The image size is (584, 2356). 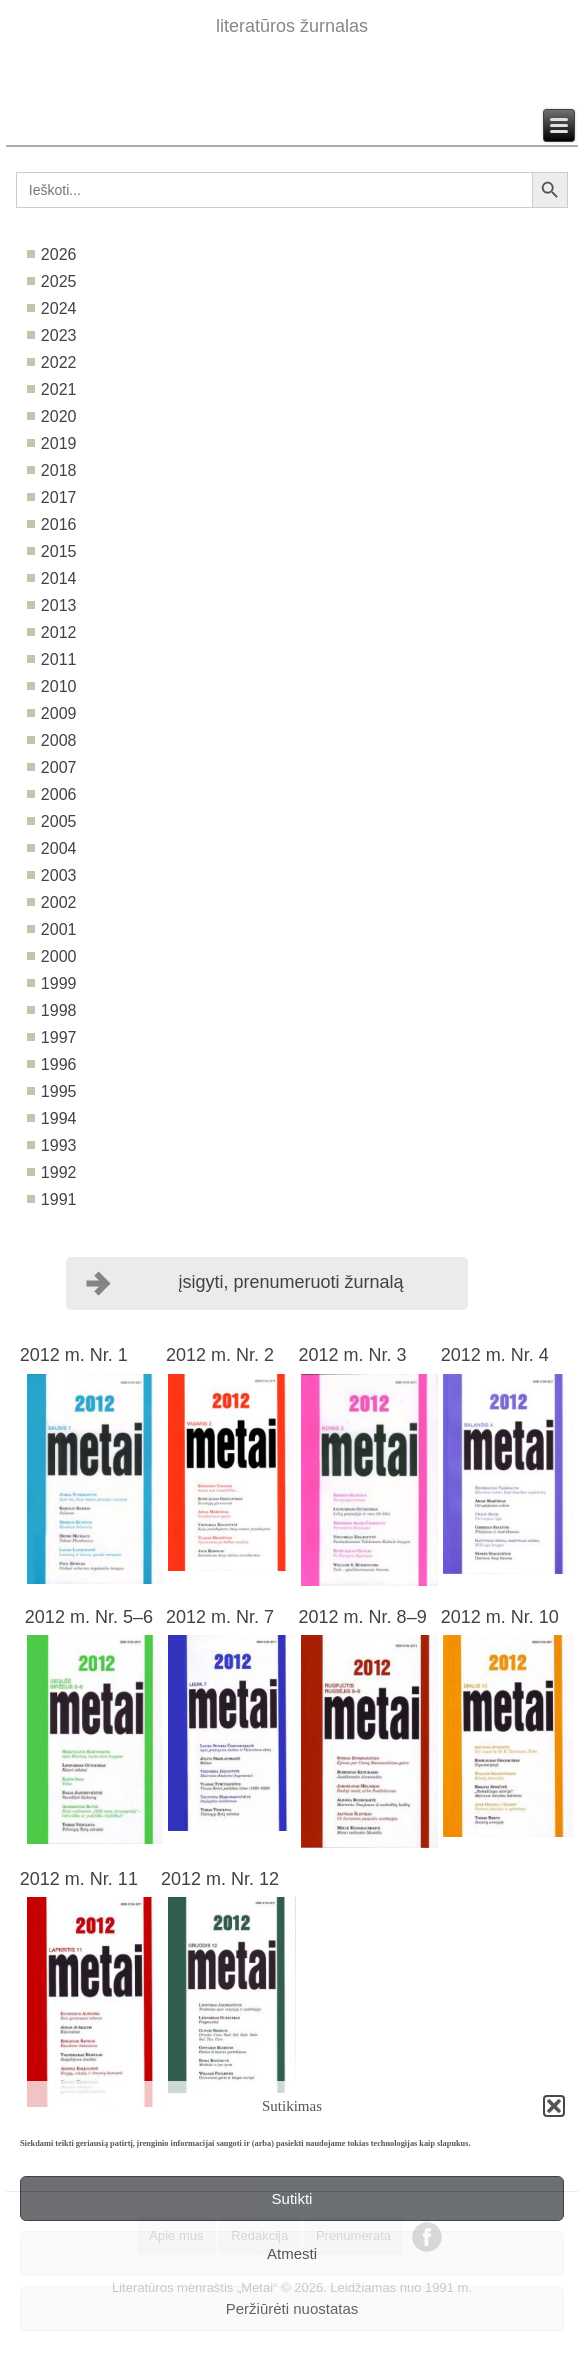 I want to click on 2022, so click(x=59, y=362).